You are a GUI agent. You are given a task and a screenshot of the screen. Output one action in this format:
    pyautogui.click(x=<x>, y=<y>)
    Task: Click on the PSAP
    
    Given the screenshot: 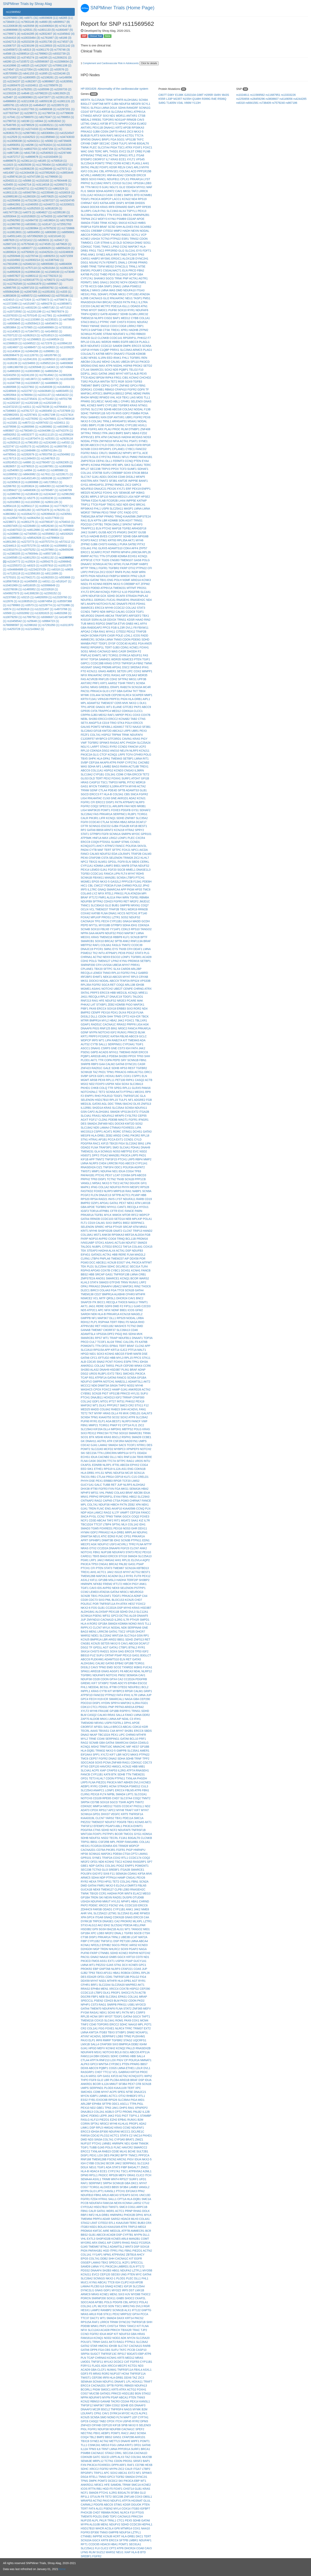 What is the action you would take?
    pyautogui.click(x=103, y=504)
    